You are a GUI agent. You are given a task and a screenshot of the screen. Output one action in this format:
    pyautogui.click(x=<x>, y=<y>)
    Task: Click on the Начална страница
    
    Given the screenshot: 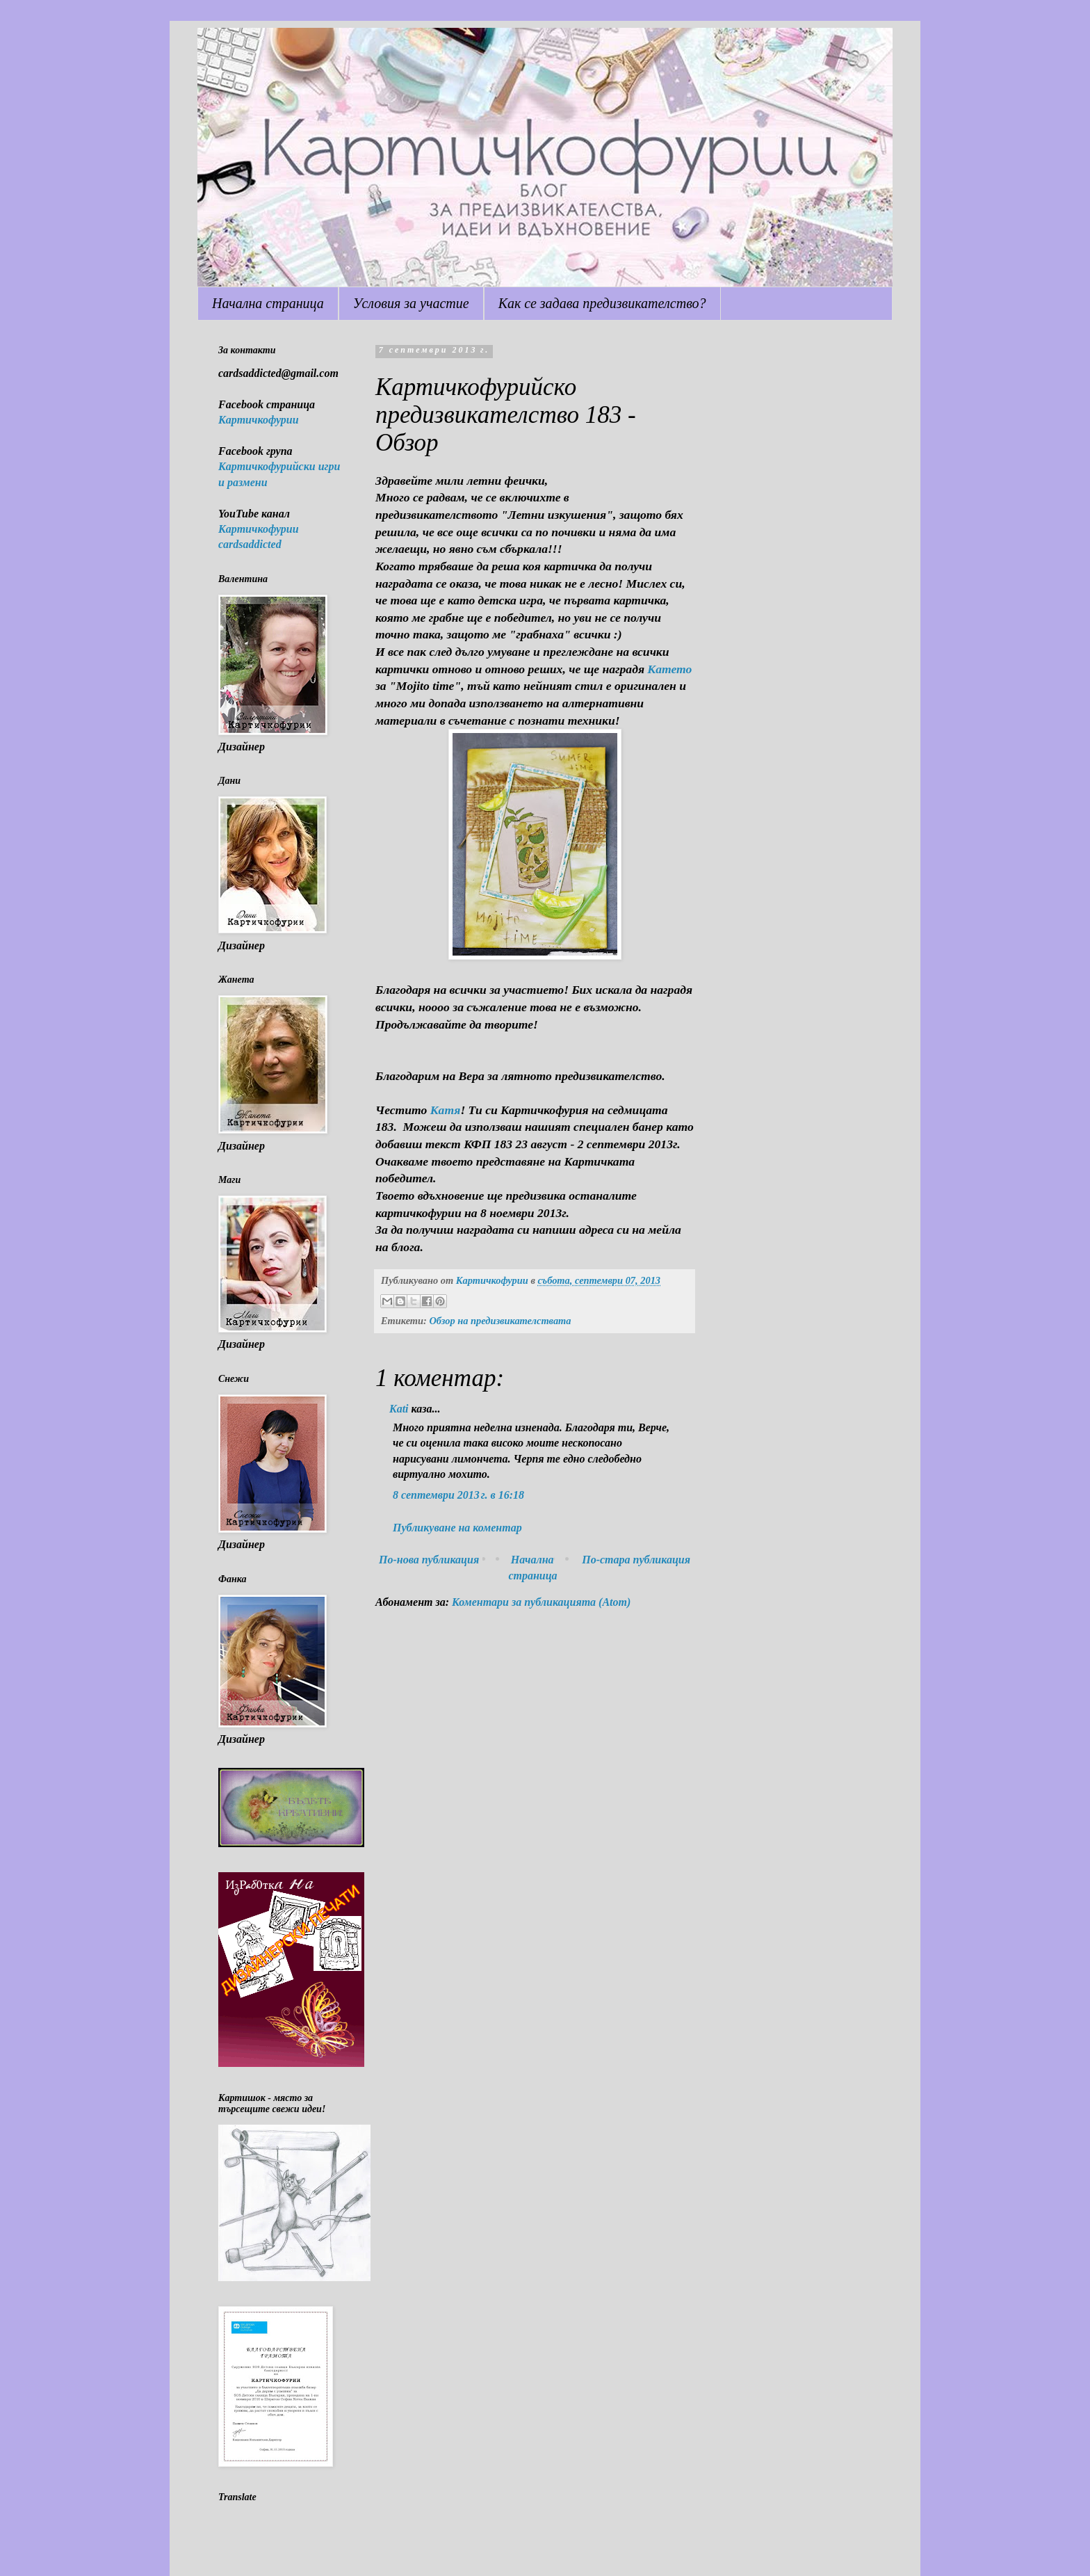 What is the action you would take?
    pyautogui.click(x=268, y=303)
    